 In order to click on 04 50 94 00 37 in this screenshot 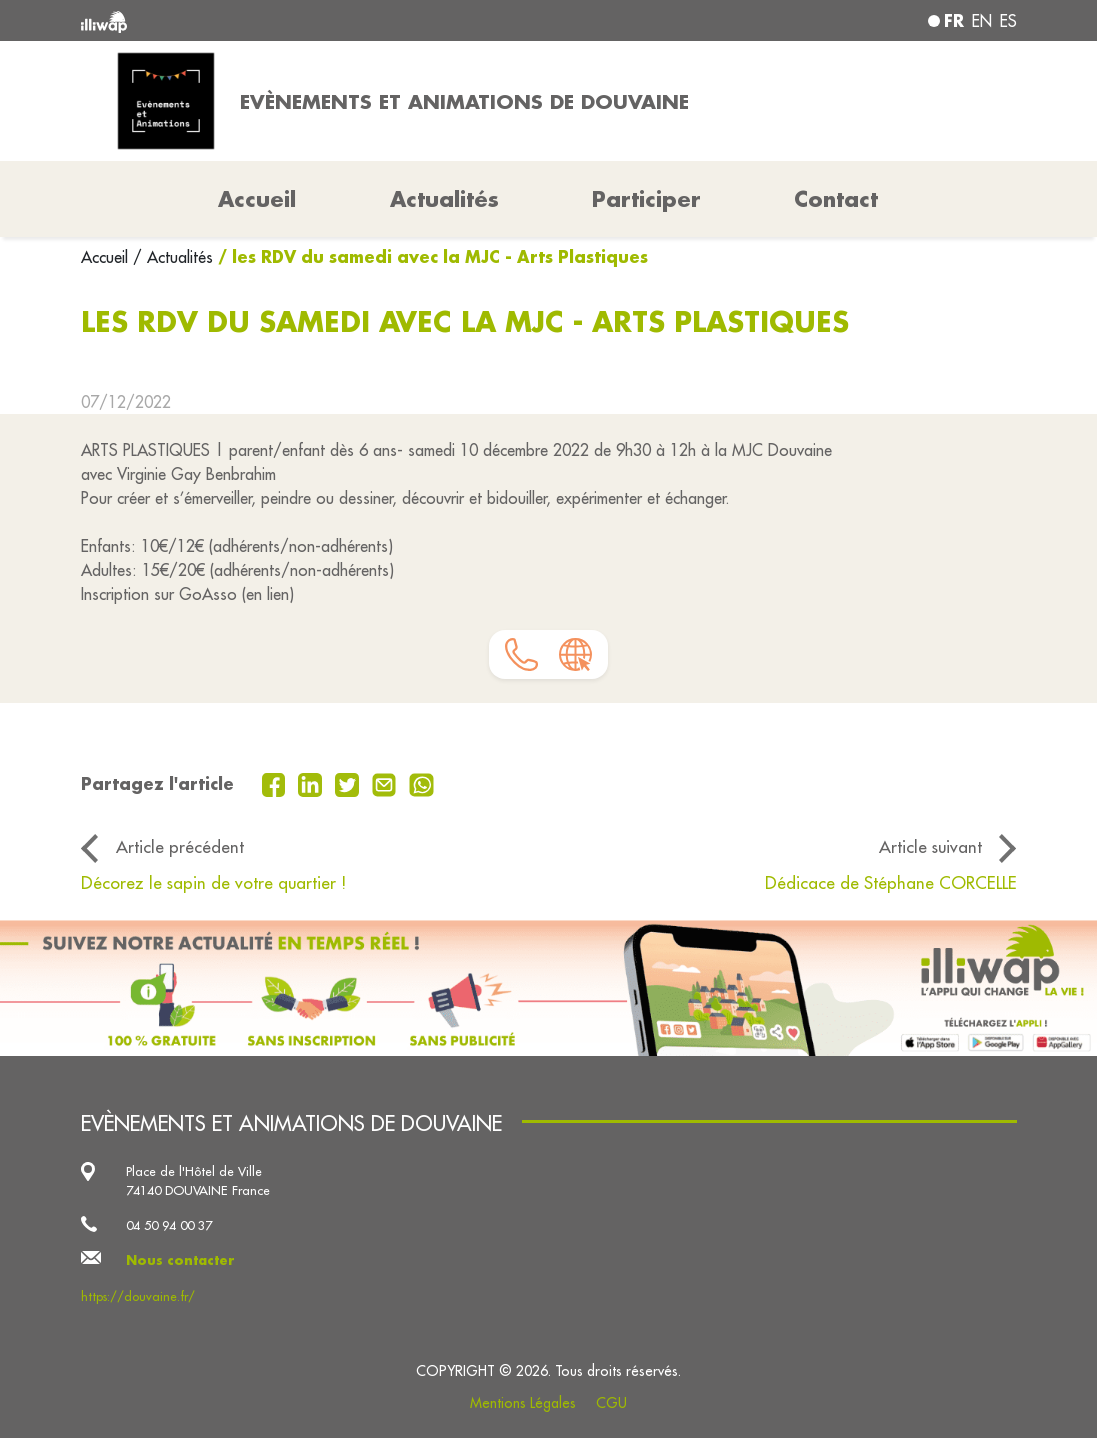, I will do `click(169, 1225)`.